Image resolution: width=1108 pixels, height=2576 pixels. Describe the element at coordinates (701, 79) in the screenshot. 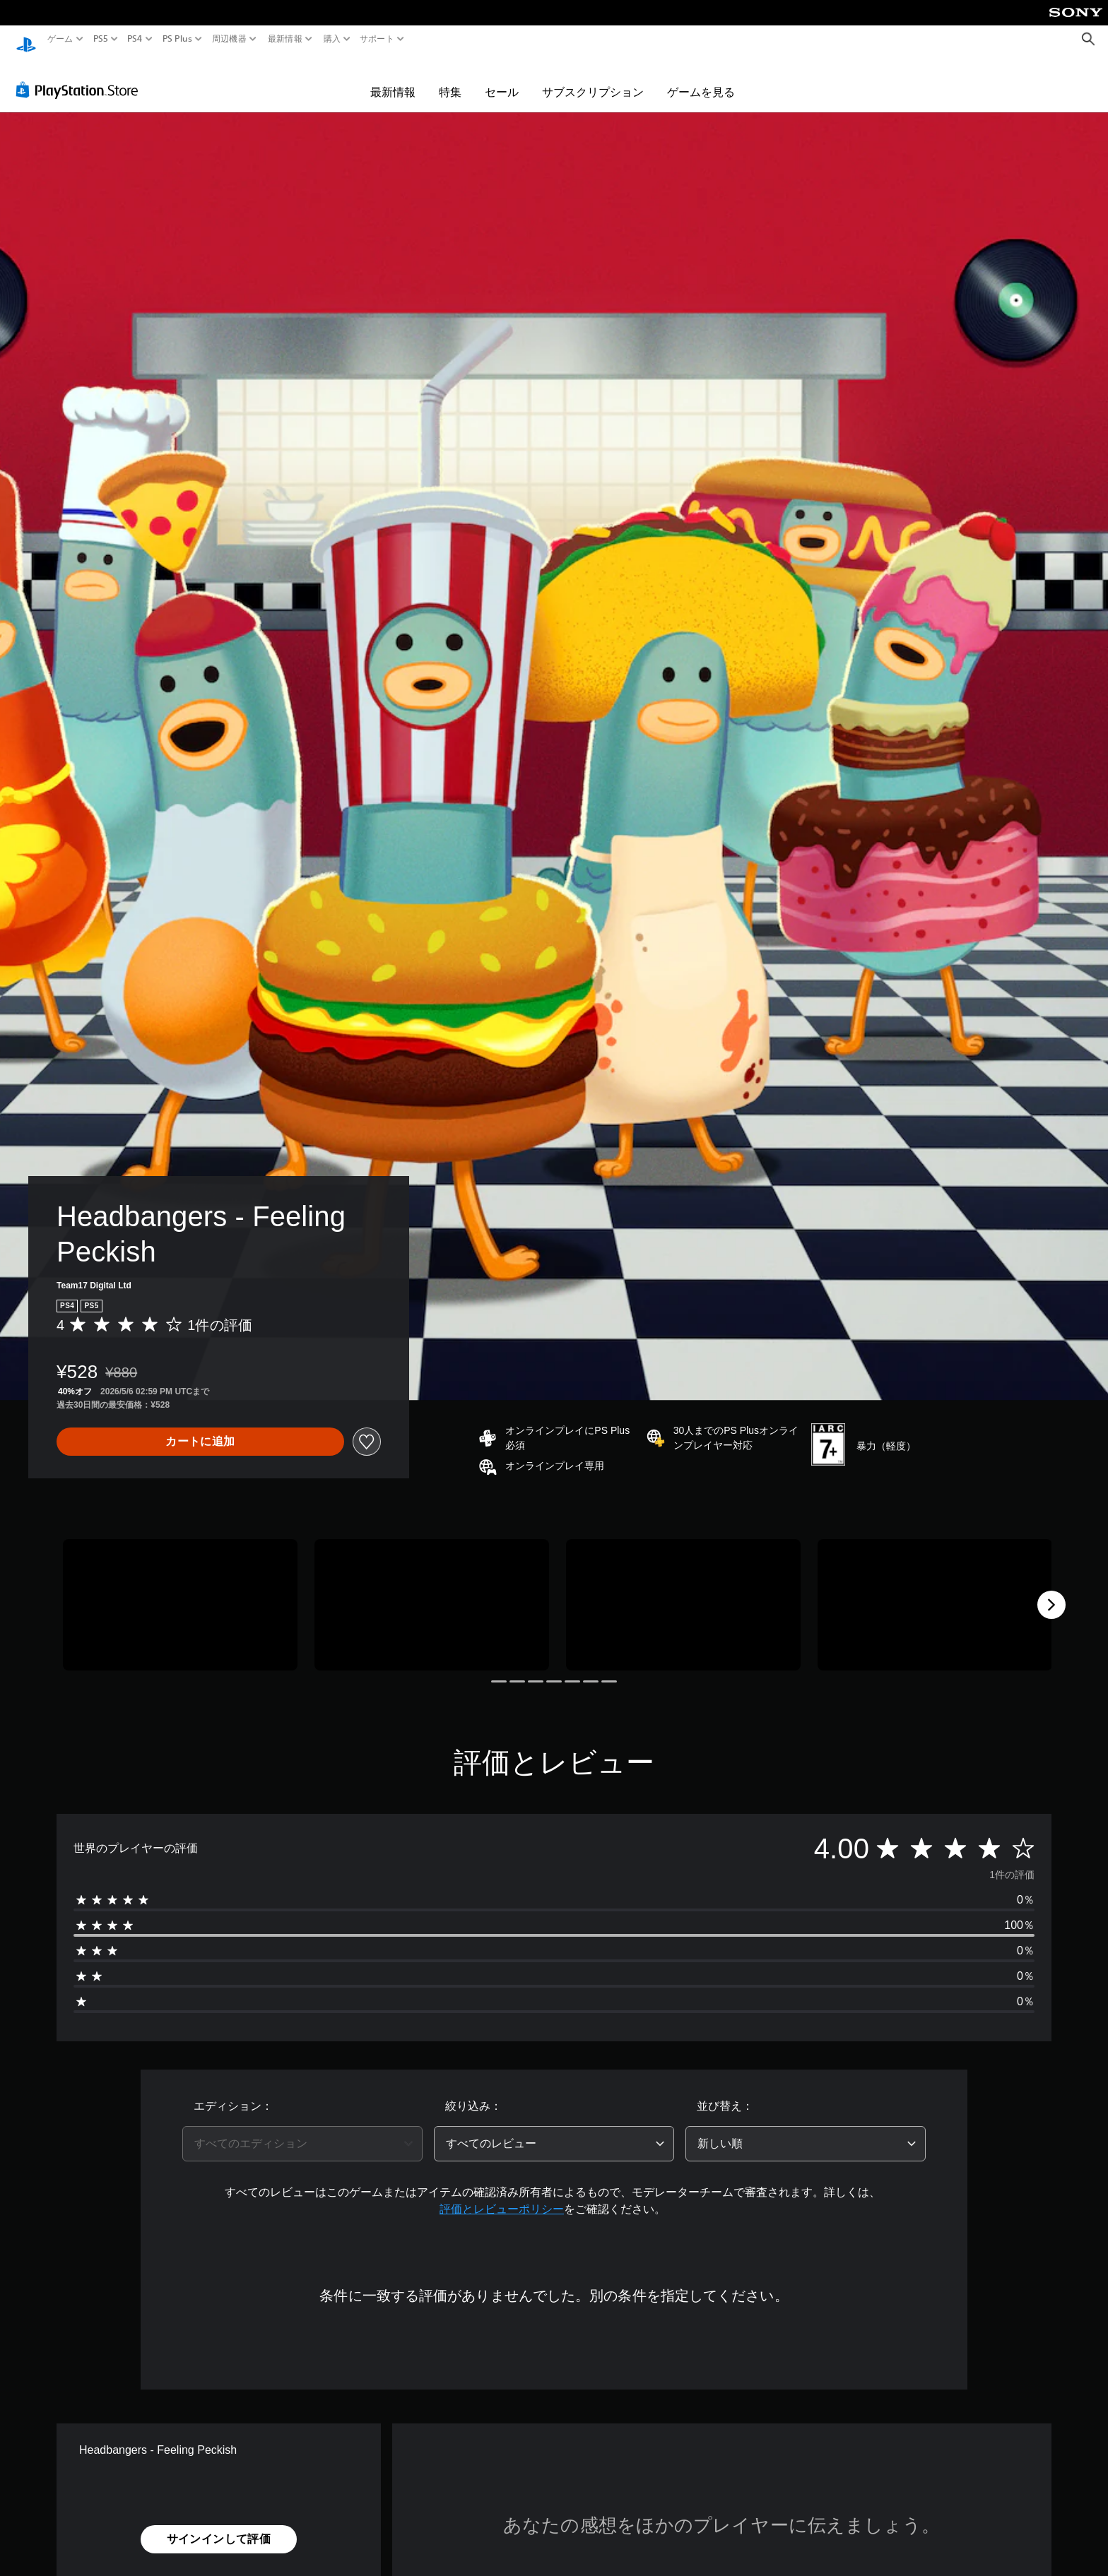

I see `ゲームを見る` at that location.